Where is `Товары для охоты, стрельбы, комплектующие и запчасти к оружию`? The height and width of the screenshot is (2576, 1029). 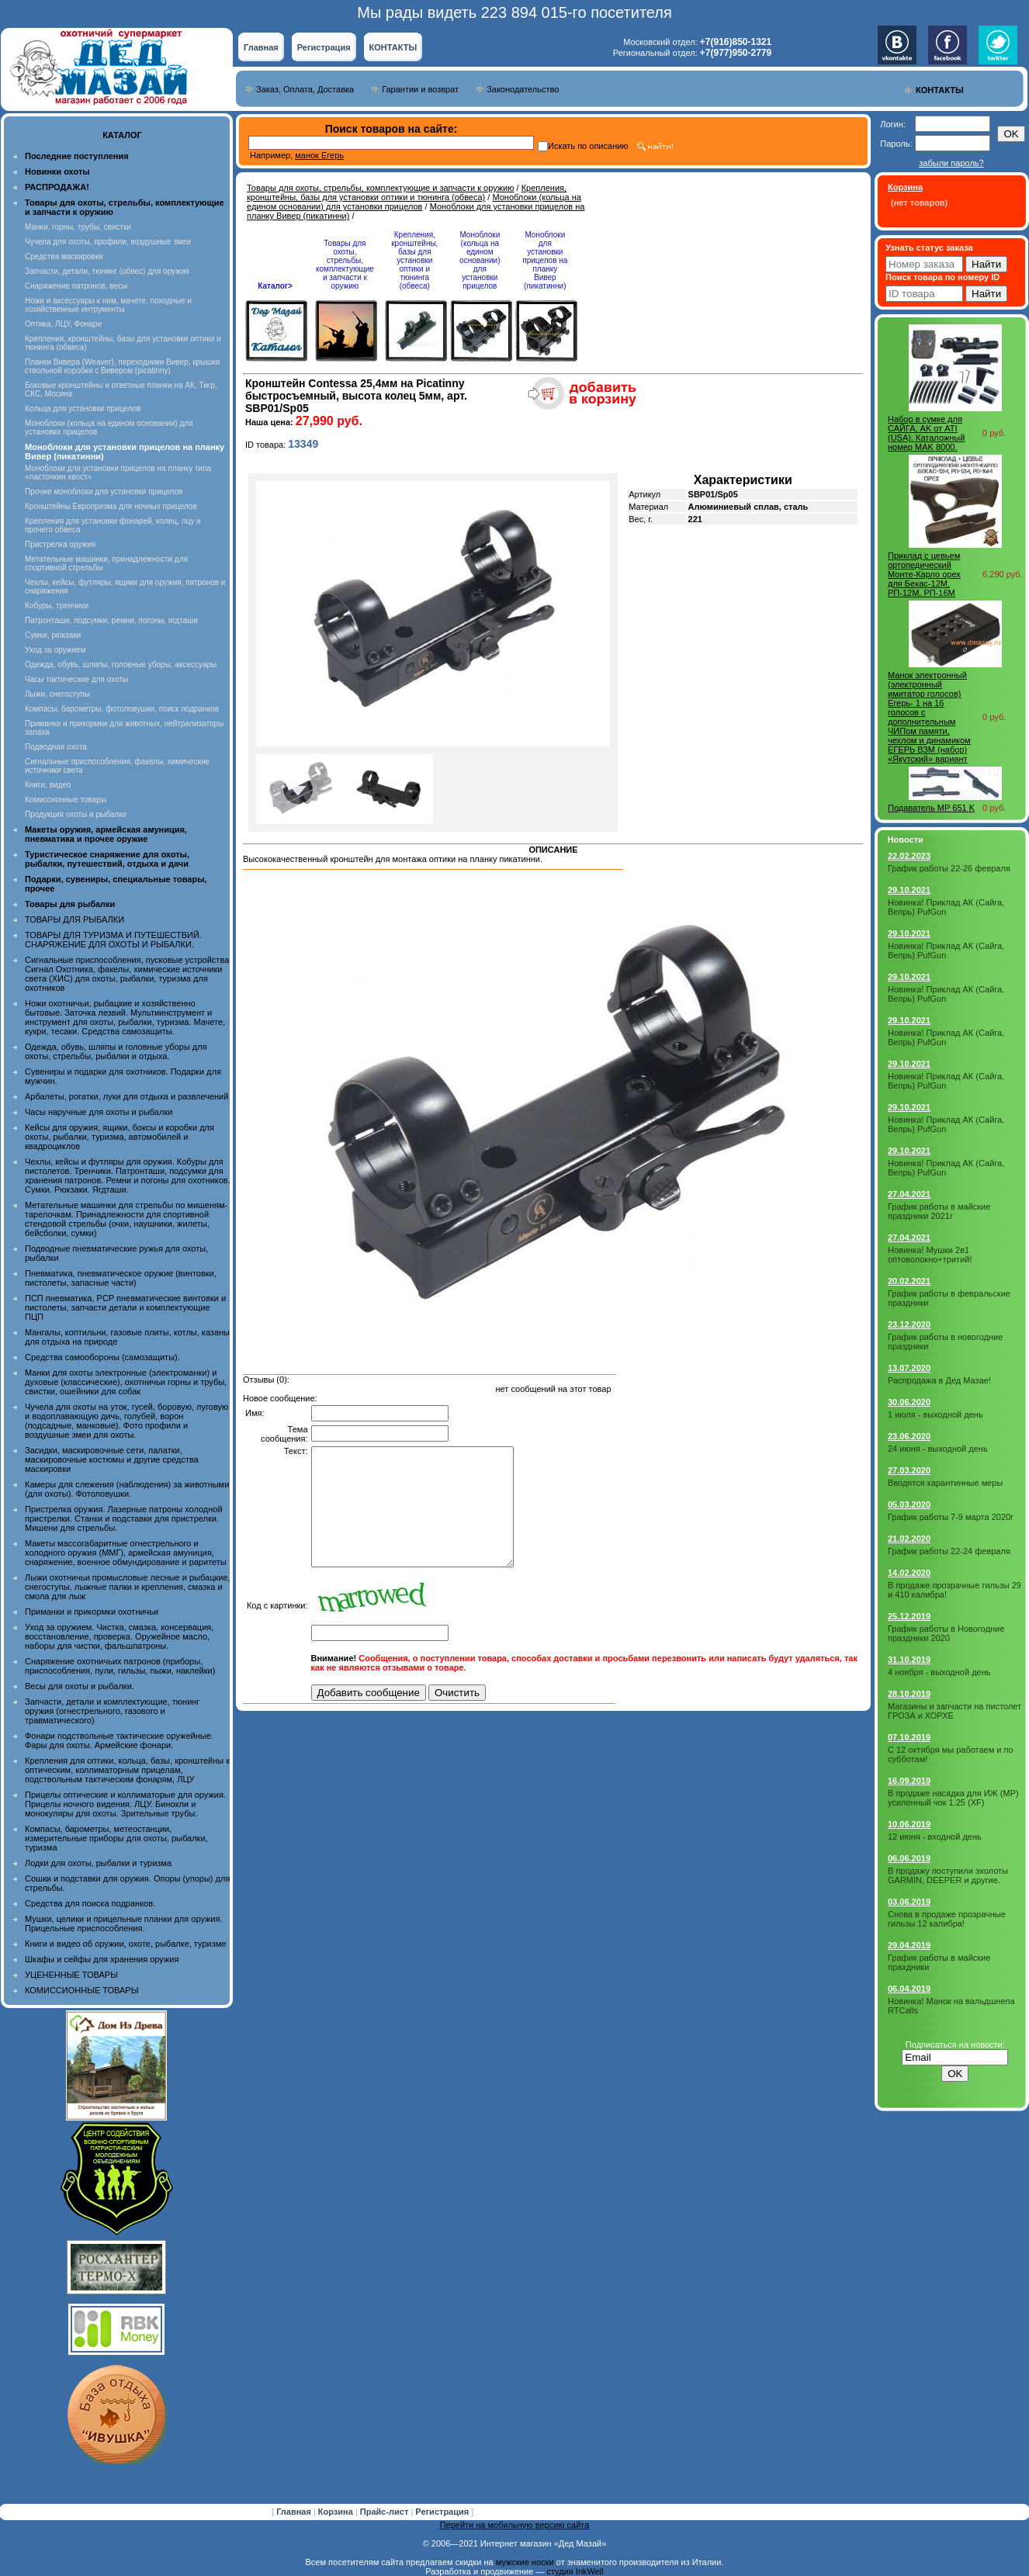 Товары для охоты, стрельбы, комплектующие и запчасти к оружию is located at coordinates (380, 187).